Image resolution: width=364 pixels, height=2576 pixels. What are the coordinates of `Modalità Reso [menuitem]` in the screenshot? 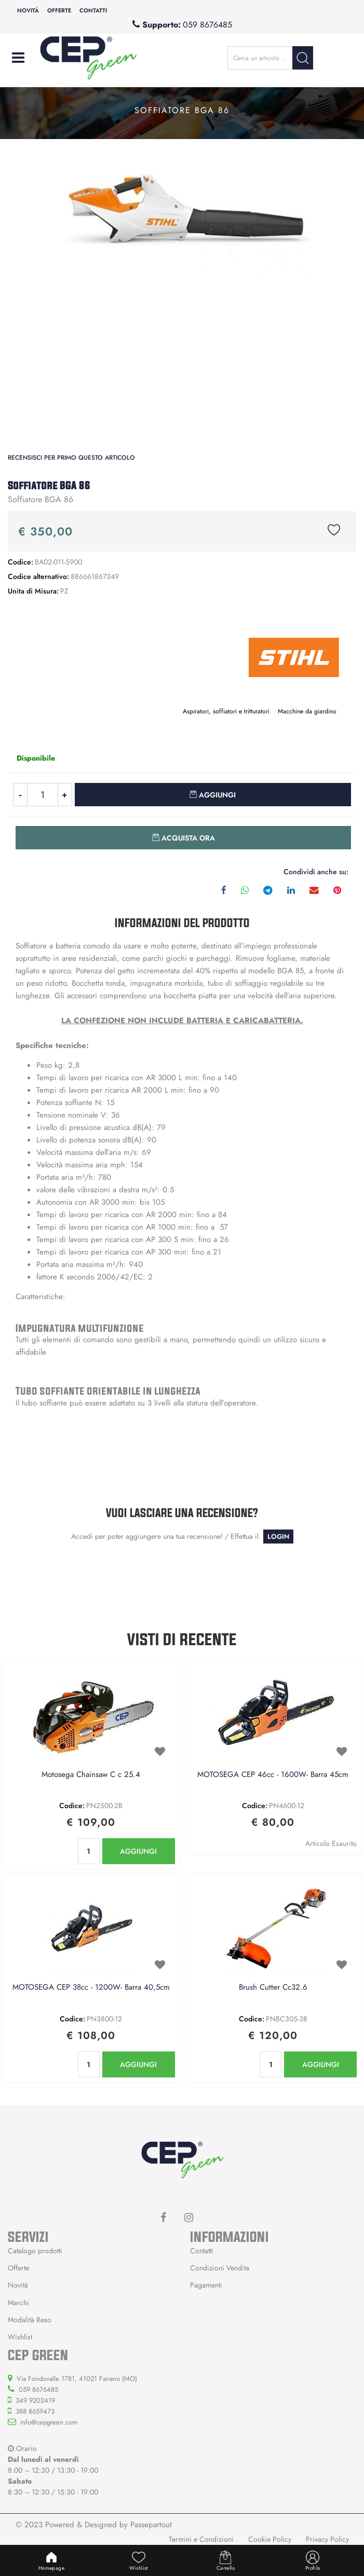 It's located at (29, 2320).